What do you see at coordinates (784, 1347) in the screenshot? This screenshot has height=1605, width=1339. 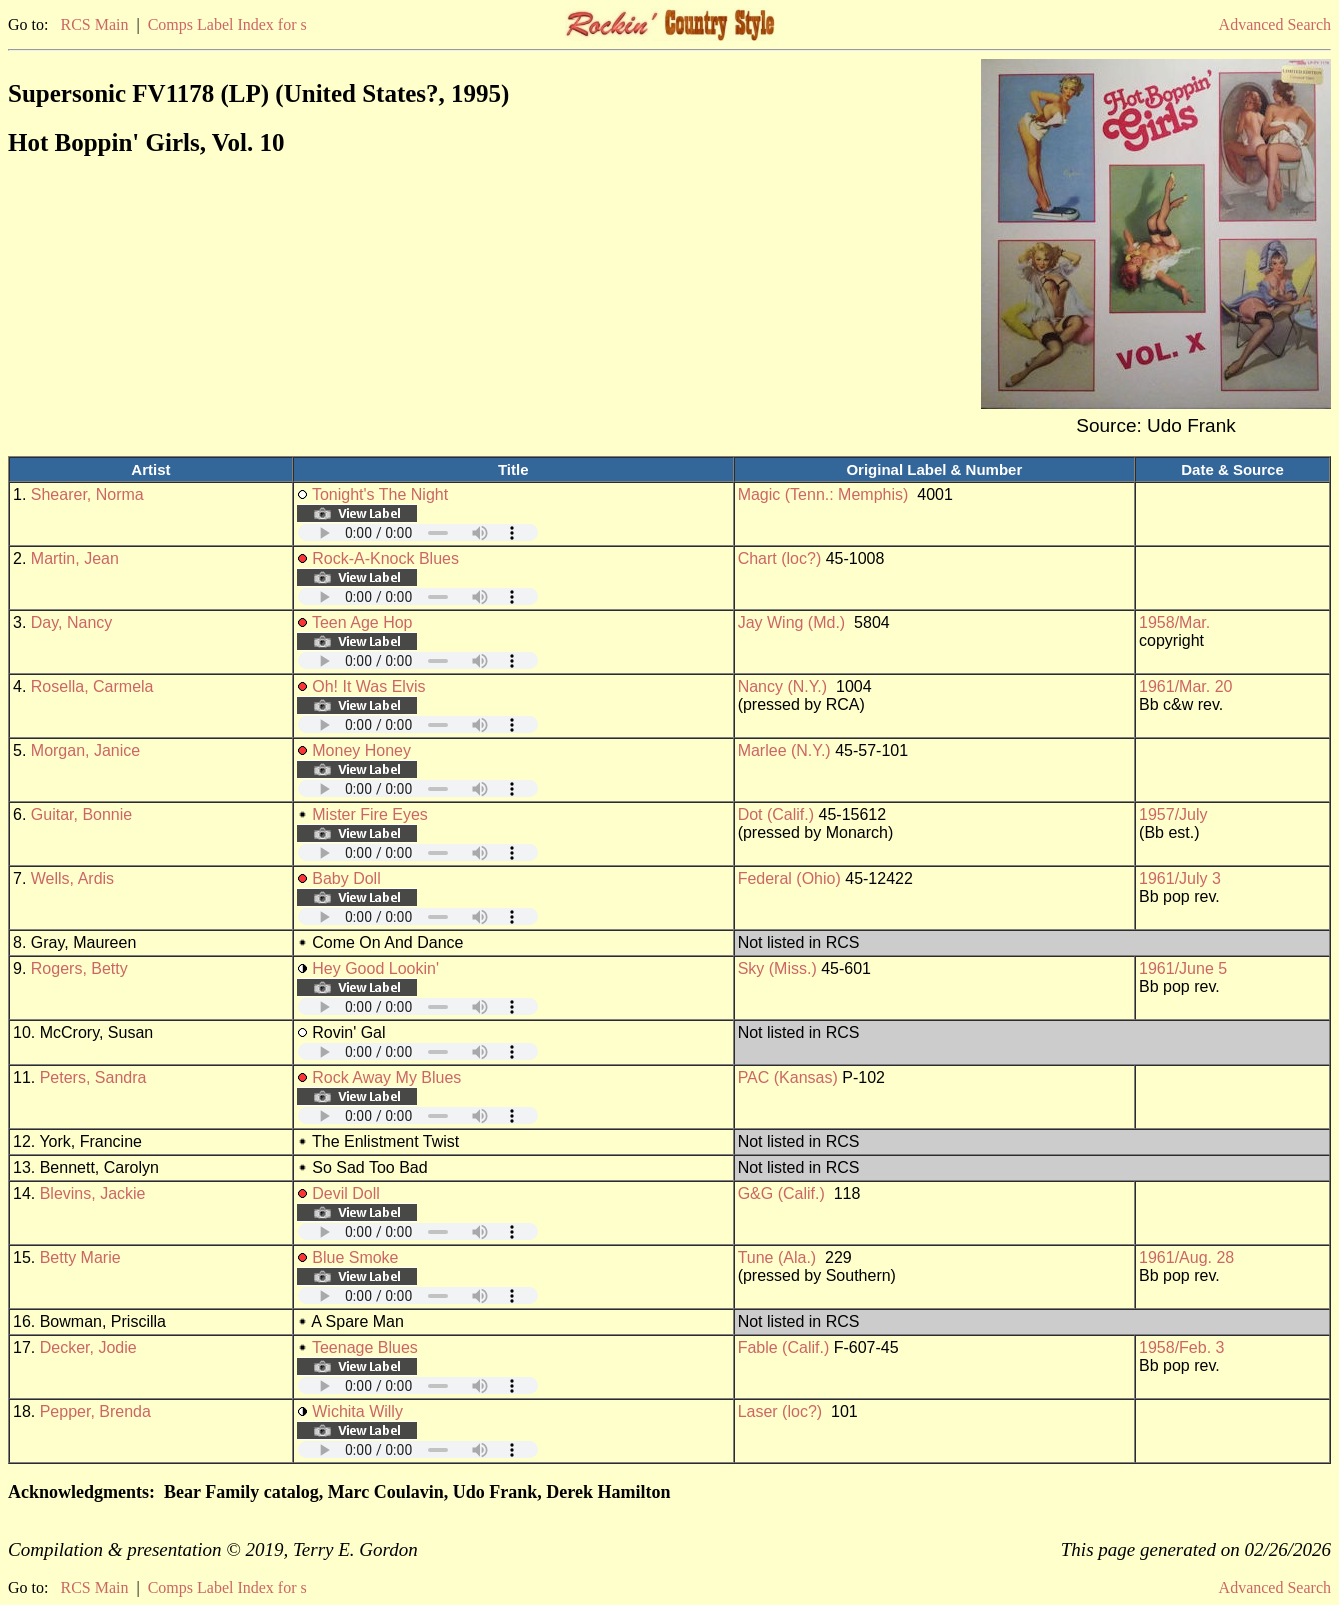 I see `Fable (Calif.)` at bounding box center [784, 1347].